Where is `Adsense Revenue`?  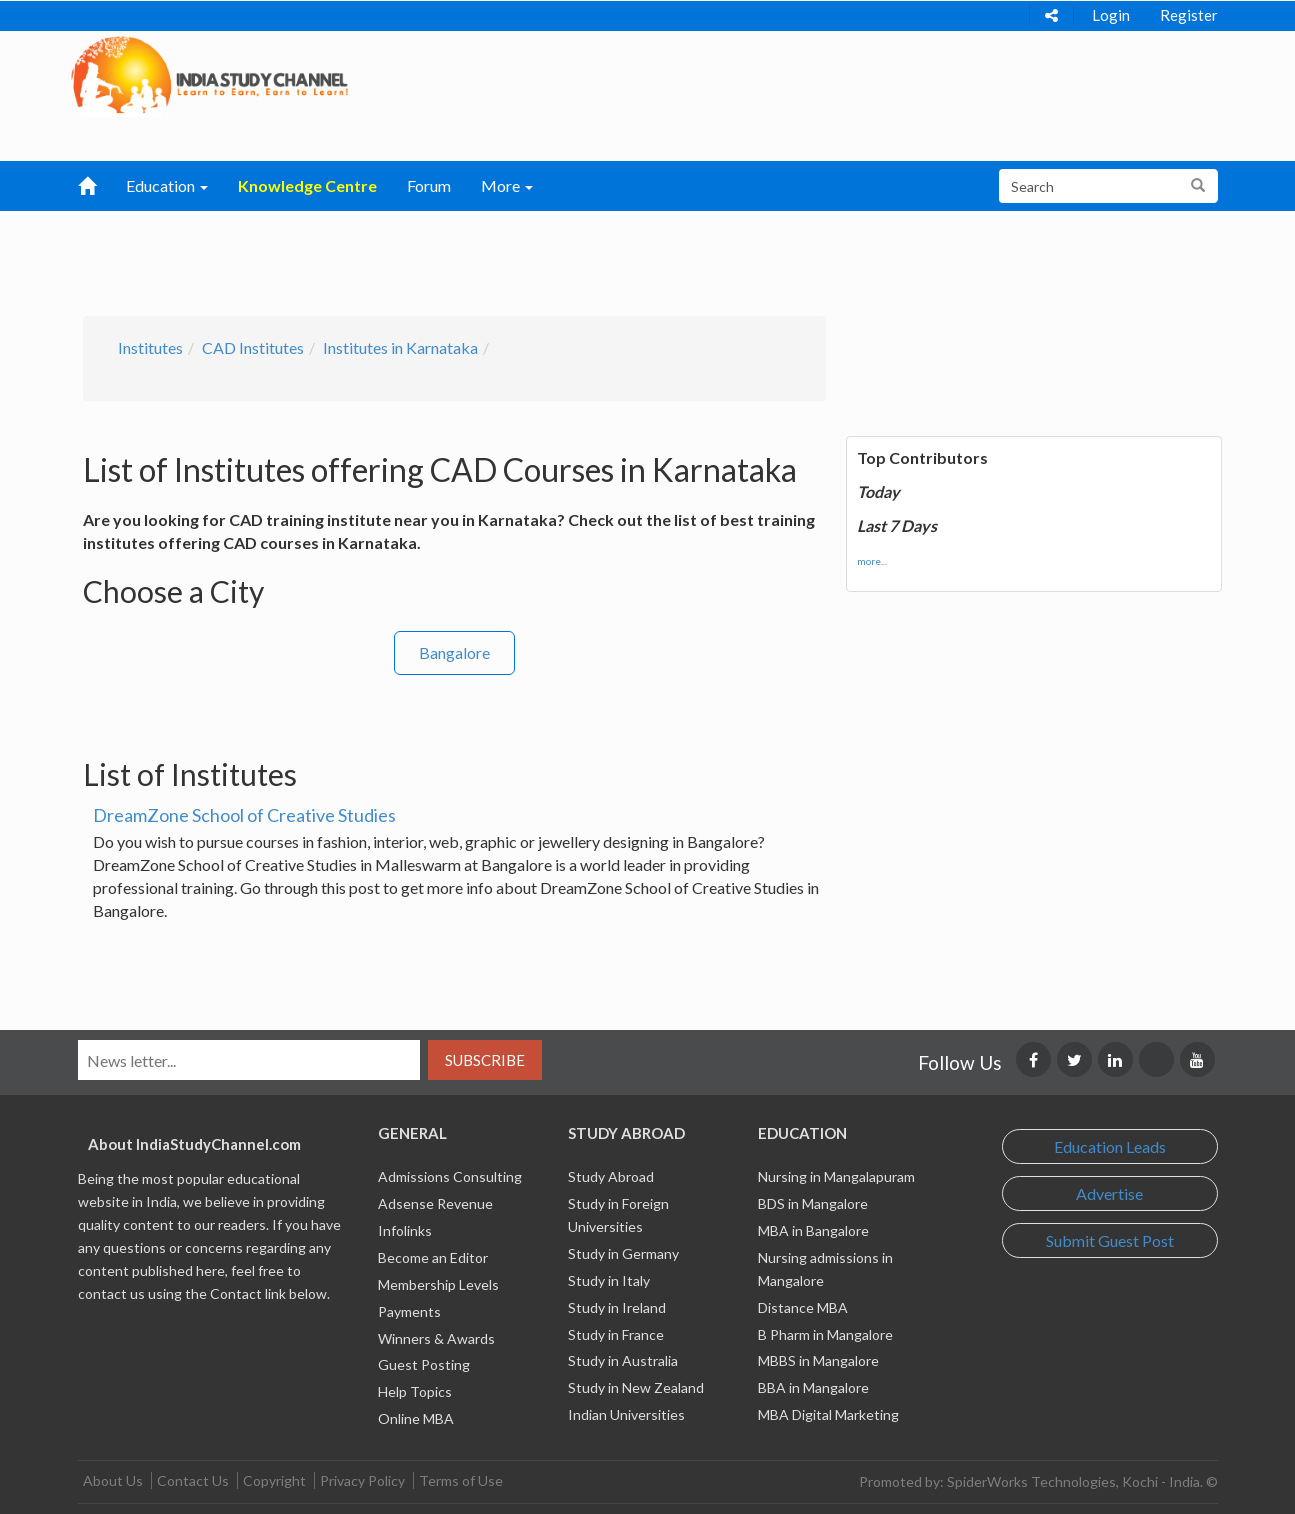 Adsense Revenue is located at coordinates (435, 1203).